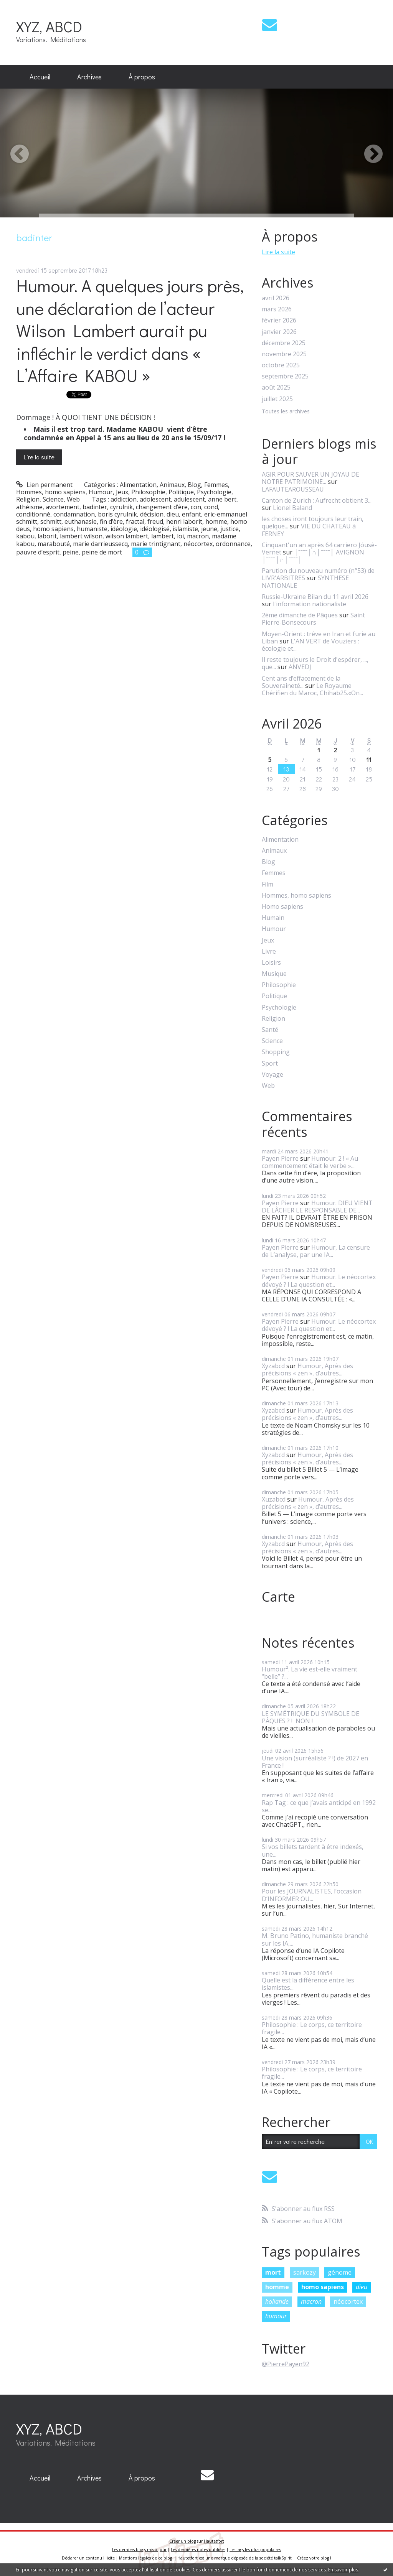  I want to click on M. Bruno Patino, humaniste branché sur les IA,..., so click(315, 1939).